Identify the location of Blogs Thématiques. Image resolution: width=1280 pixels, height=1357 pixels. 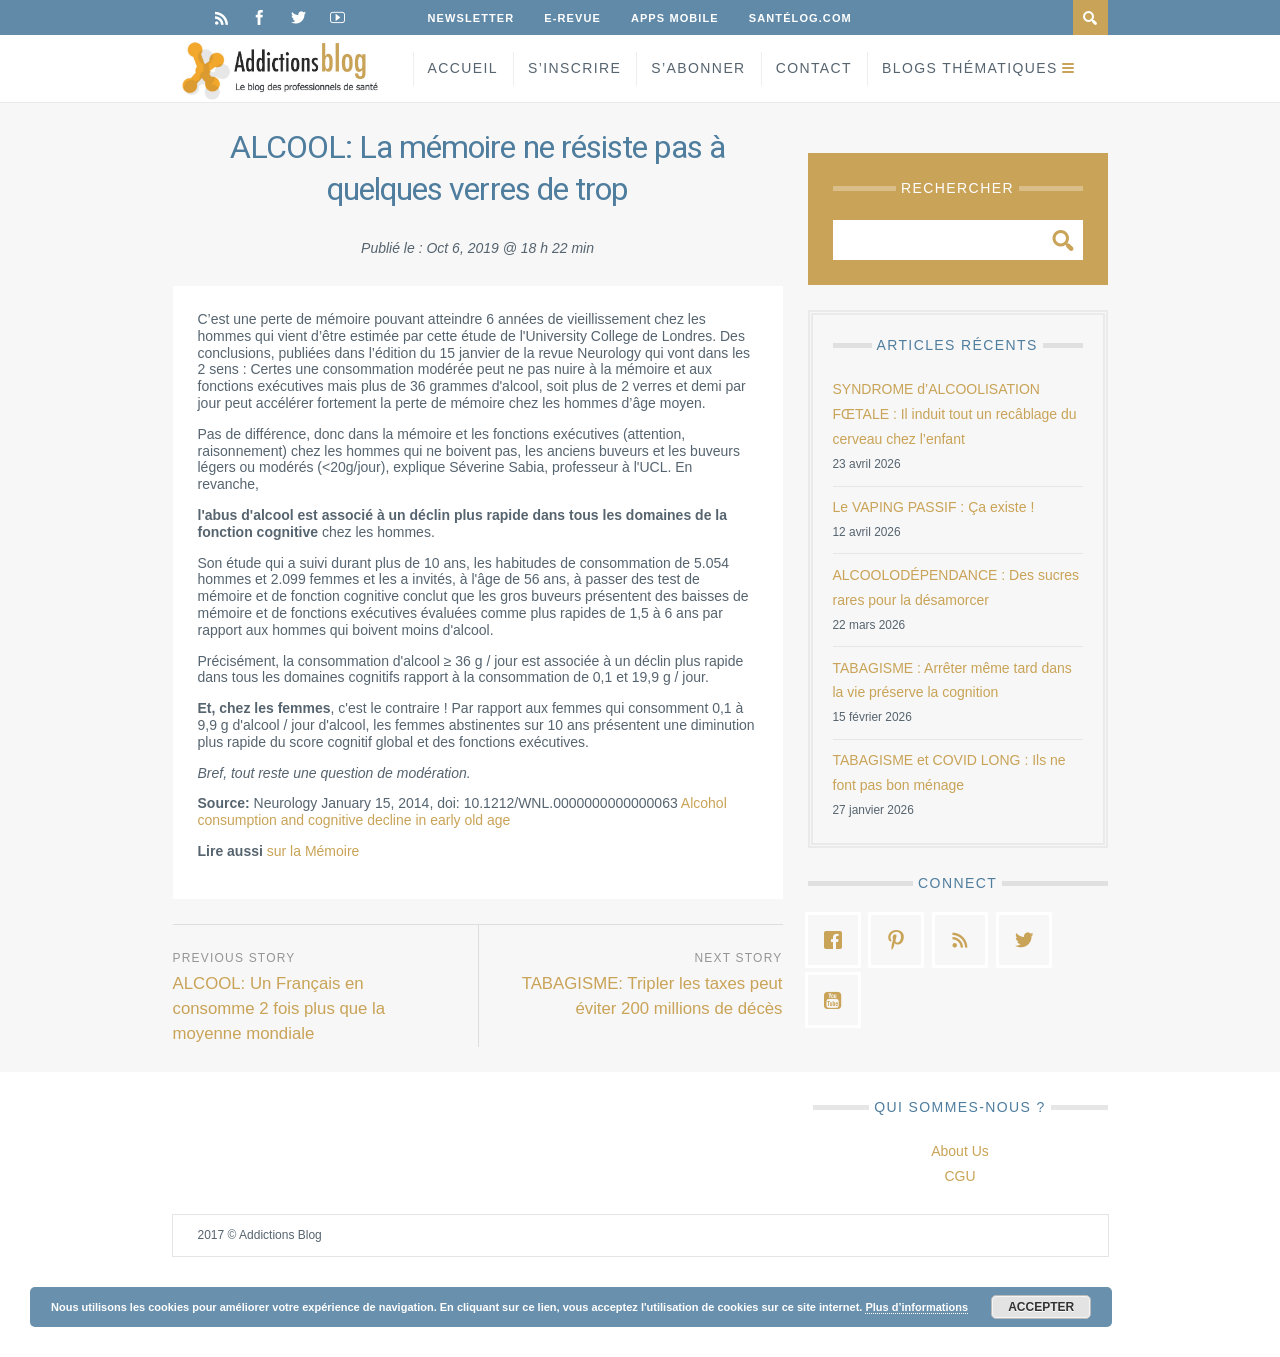
(970, 68).